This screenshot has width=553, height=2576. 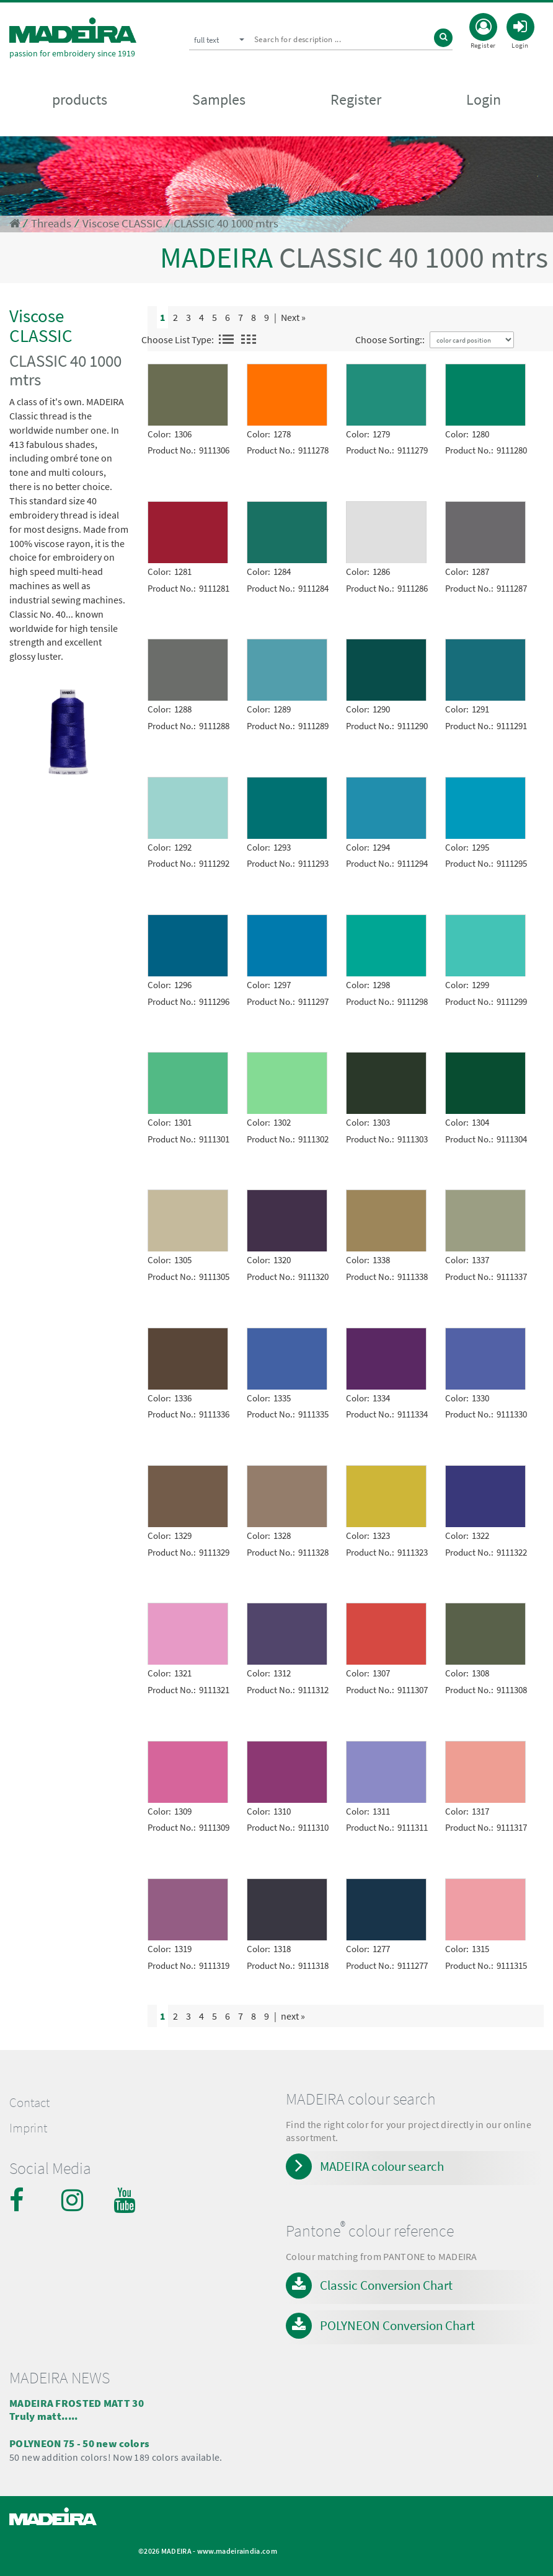 What do you see at coordinates (237, 2551) in the screenshot?
I see `www.madeiraindia.com` at bounding box center [237, 2551].